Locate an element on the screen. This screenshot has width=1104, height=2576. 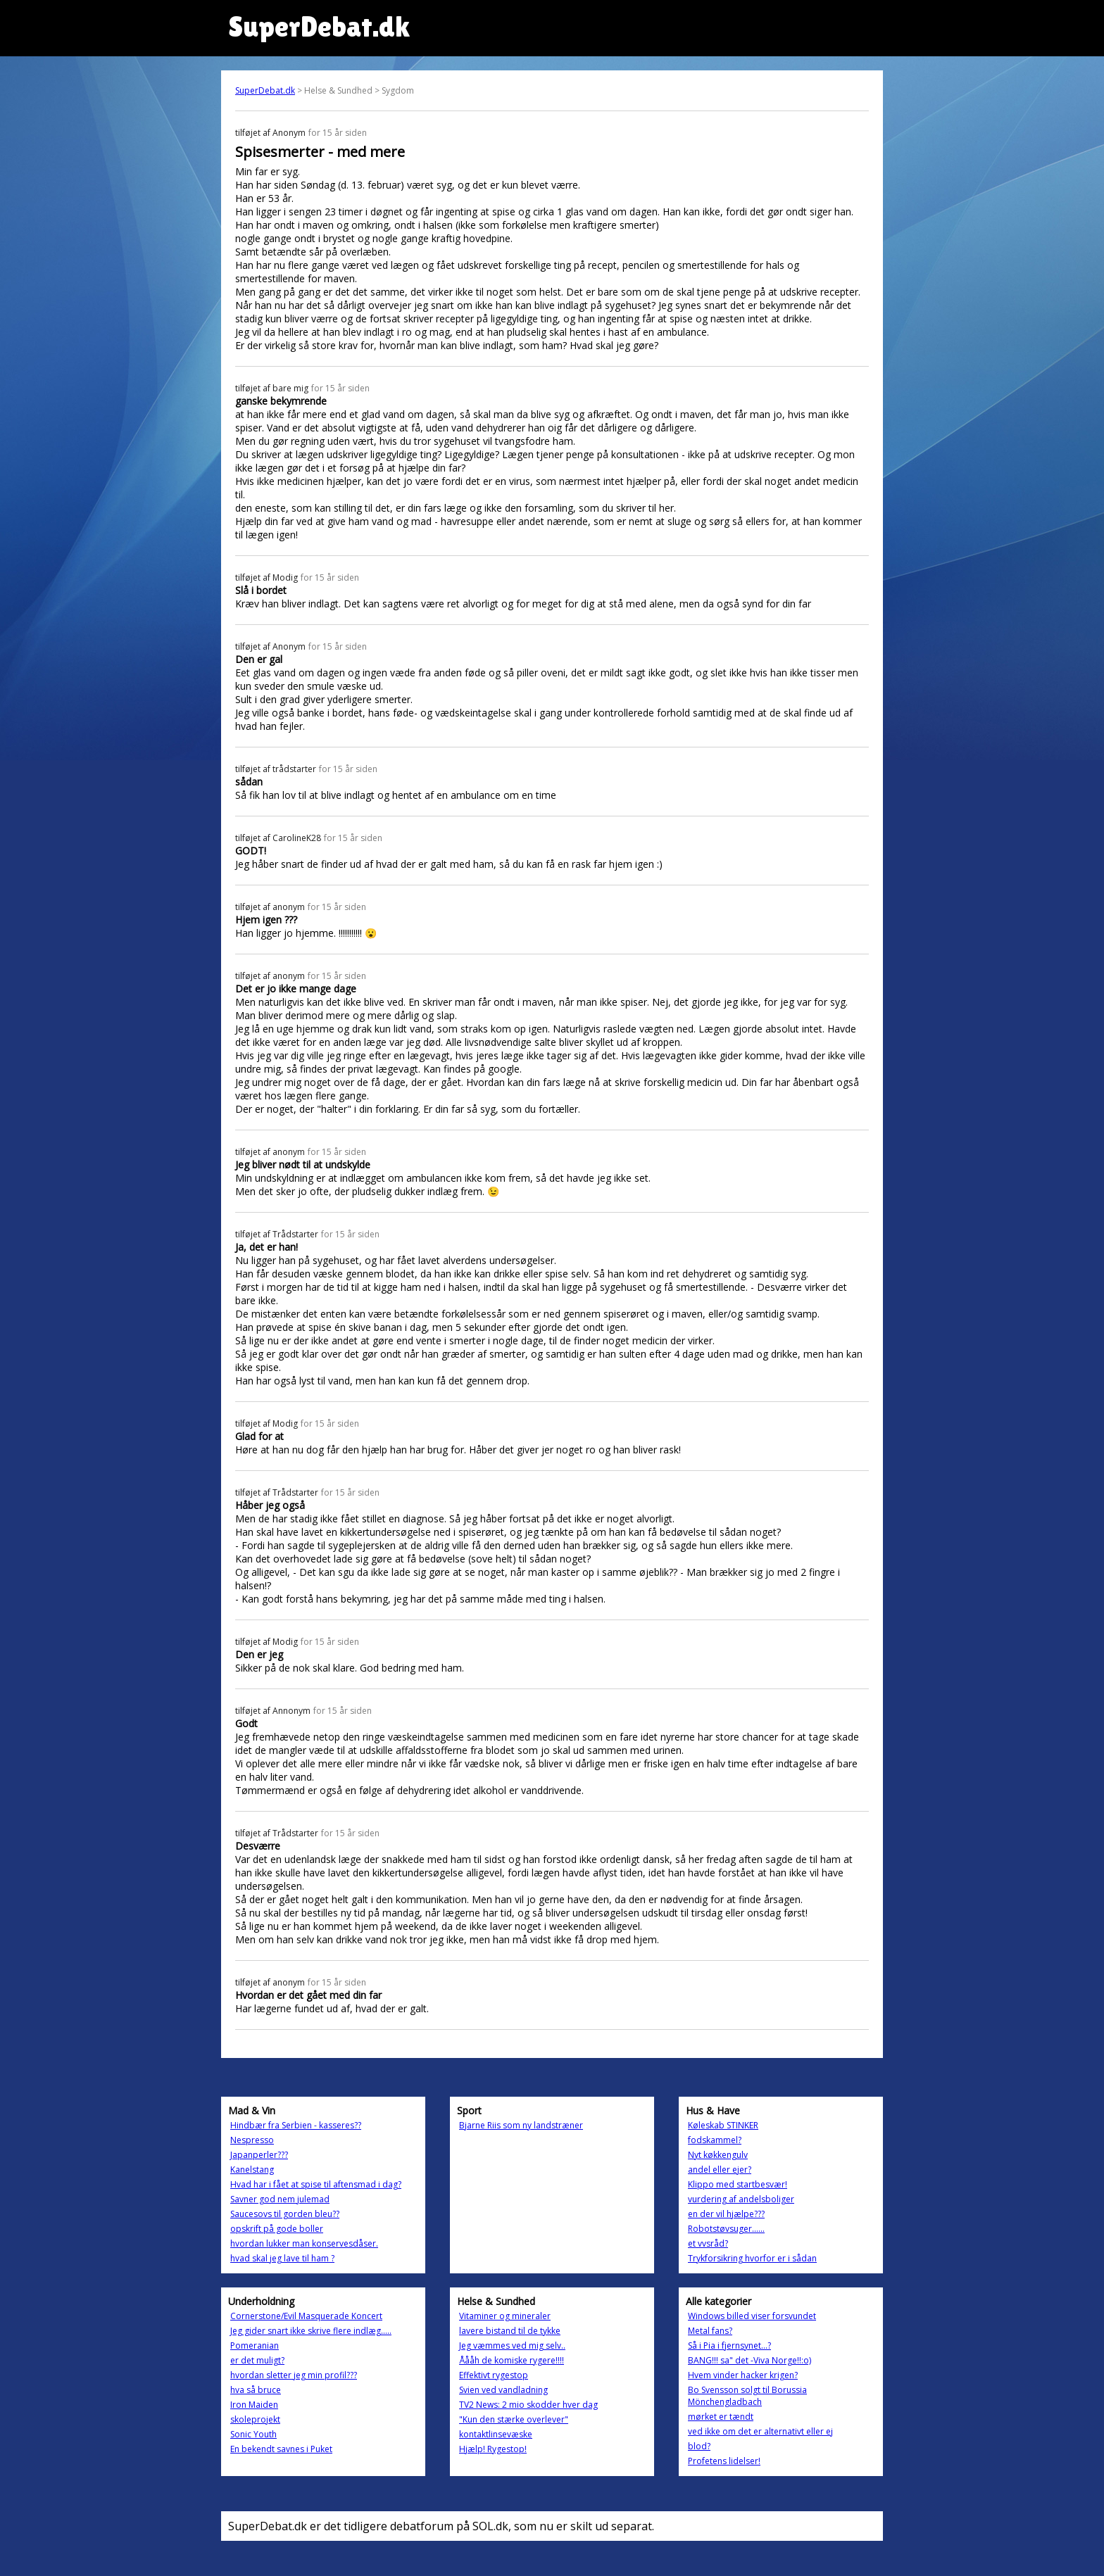
Kanelstang is located at coordinates (252, 2170).